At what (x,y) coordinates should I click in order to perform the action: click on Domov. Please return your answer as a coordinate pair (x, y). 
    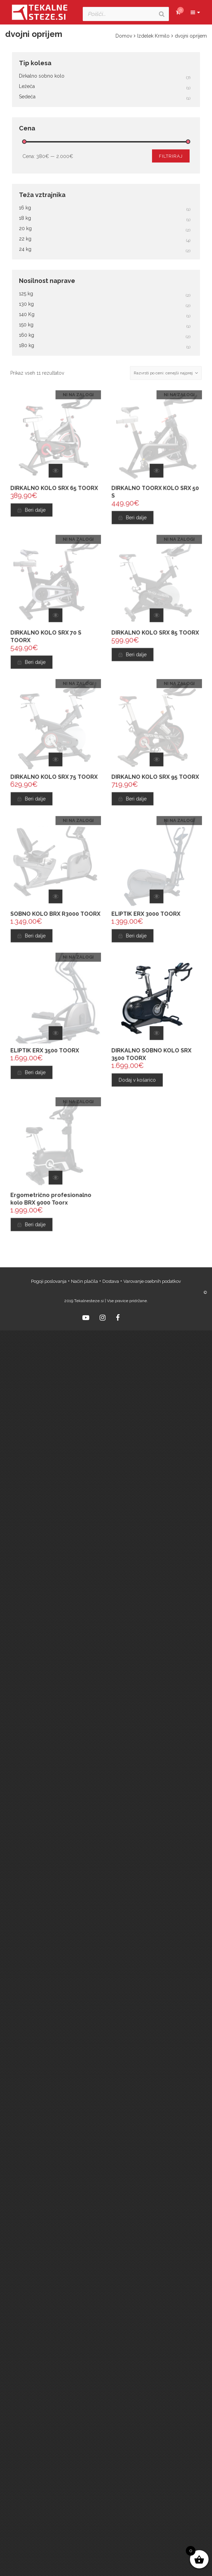
    Looking at the image, I should click on (123, 36).